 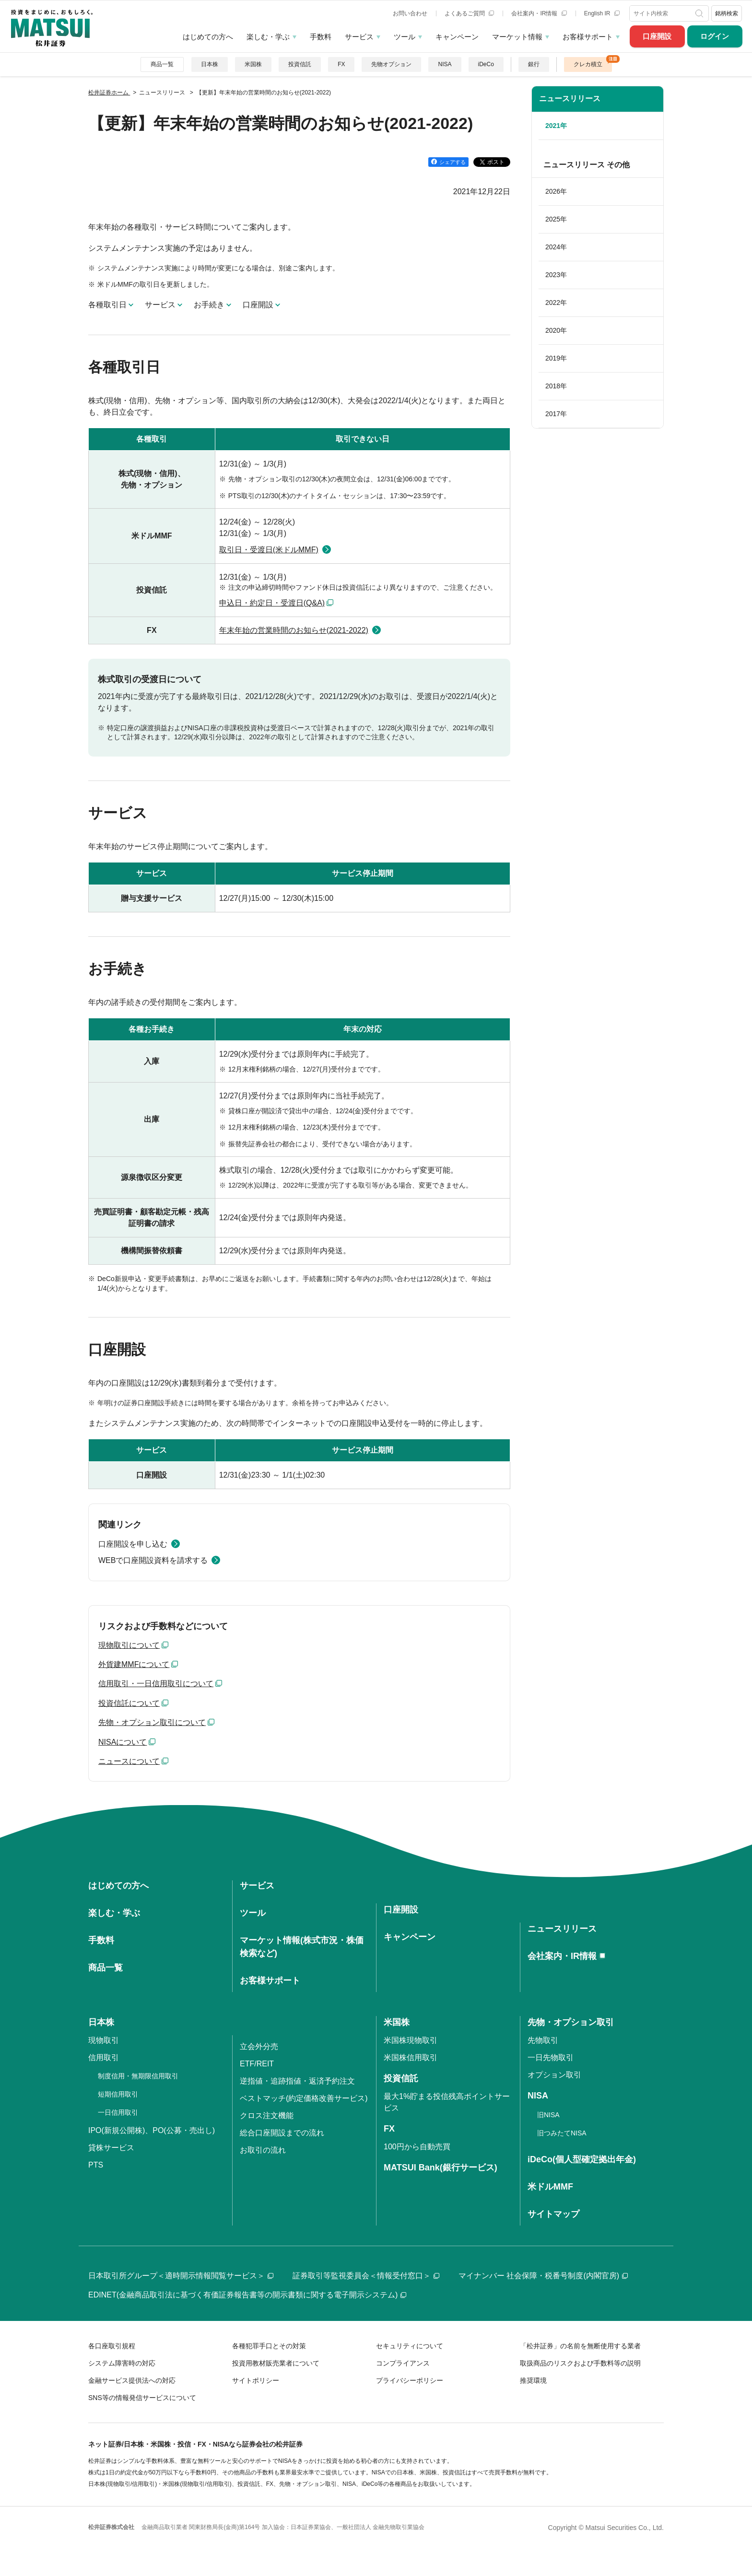 I want to click on プライバシーポリシー, so click(x=409, y=2380).